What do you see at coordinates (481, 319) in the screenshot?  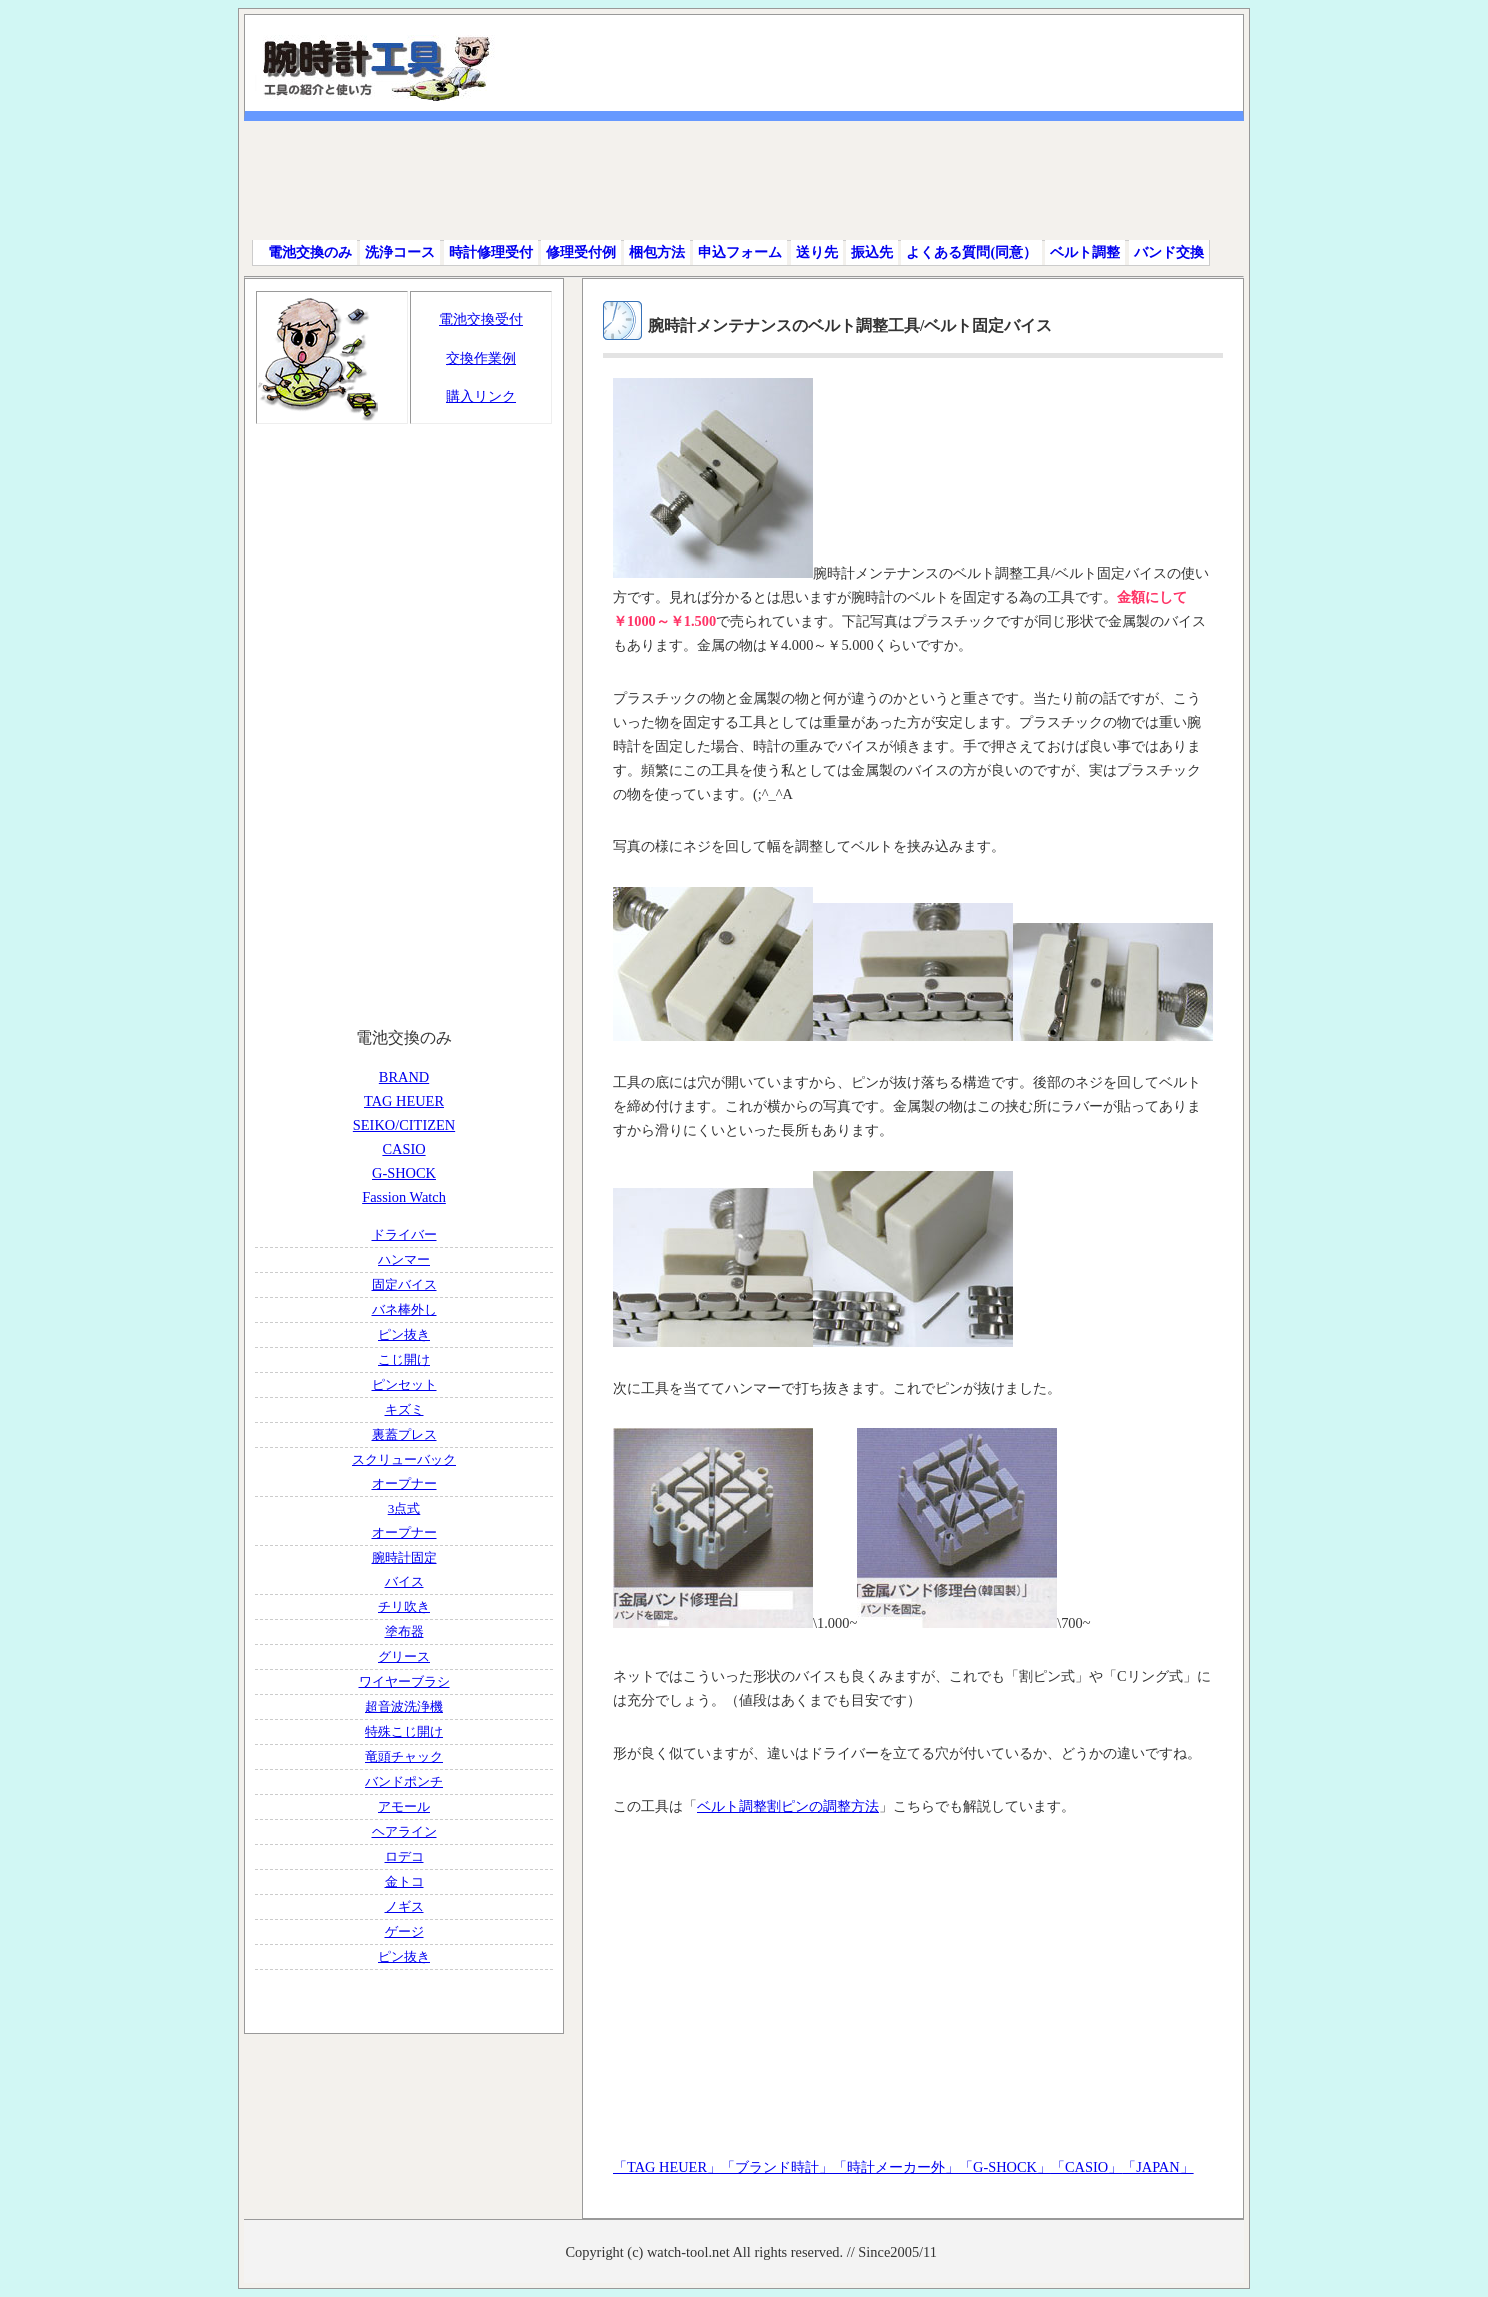 I see `電池交換受付` at bounding box center [481, 319].